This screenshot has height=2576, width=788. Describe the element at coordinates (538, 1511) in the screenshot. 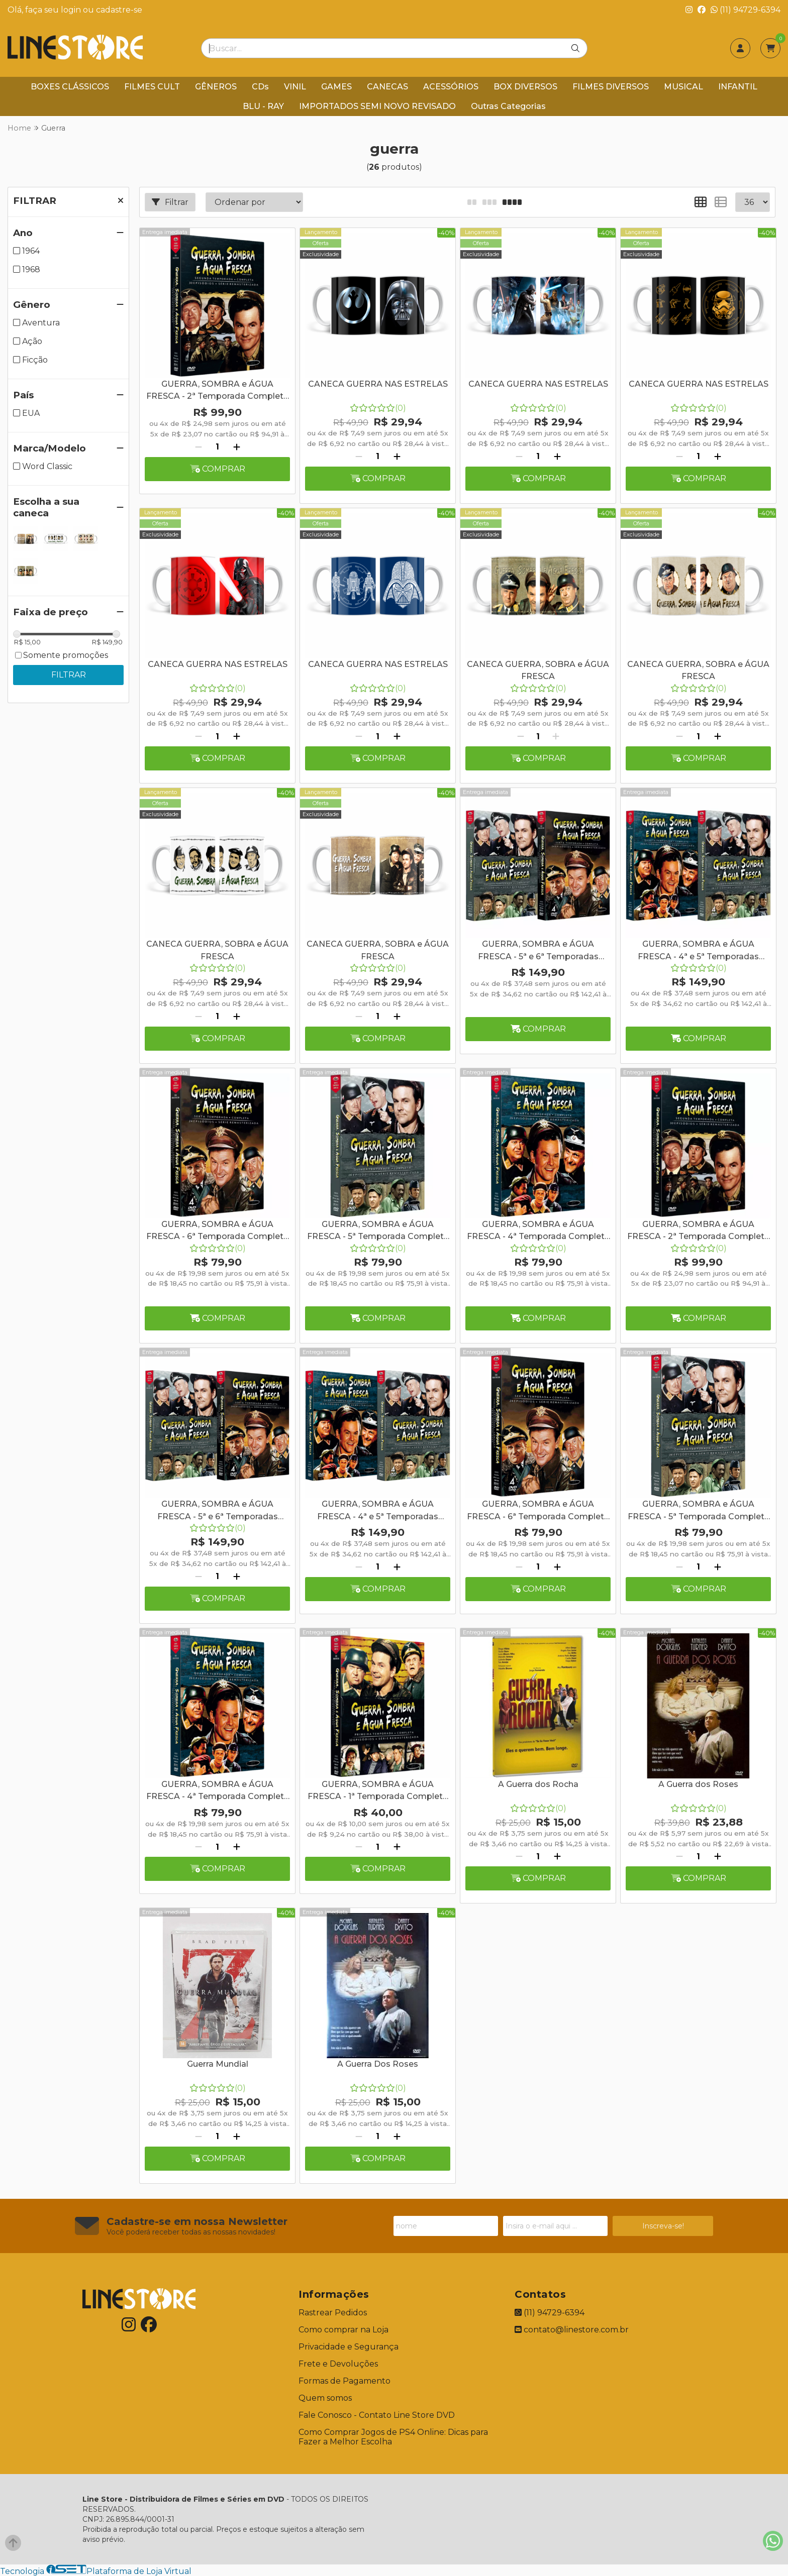

I see `GUERRA, SOMBRA e ÁGUA FRESCA - 6ª Temporada Completa - Digibook - 4 Discos` at that location.